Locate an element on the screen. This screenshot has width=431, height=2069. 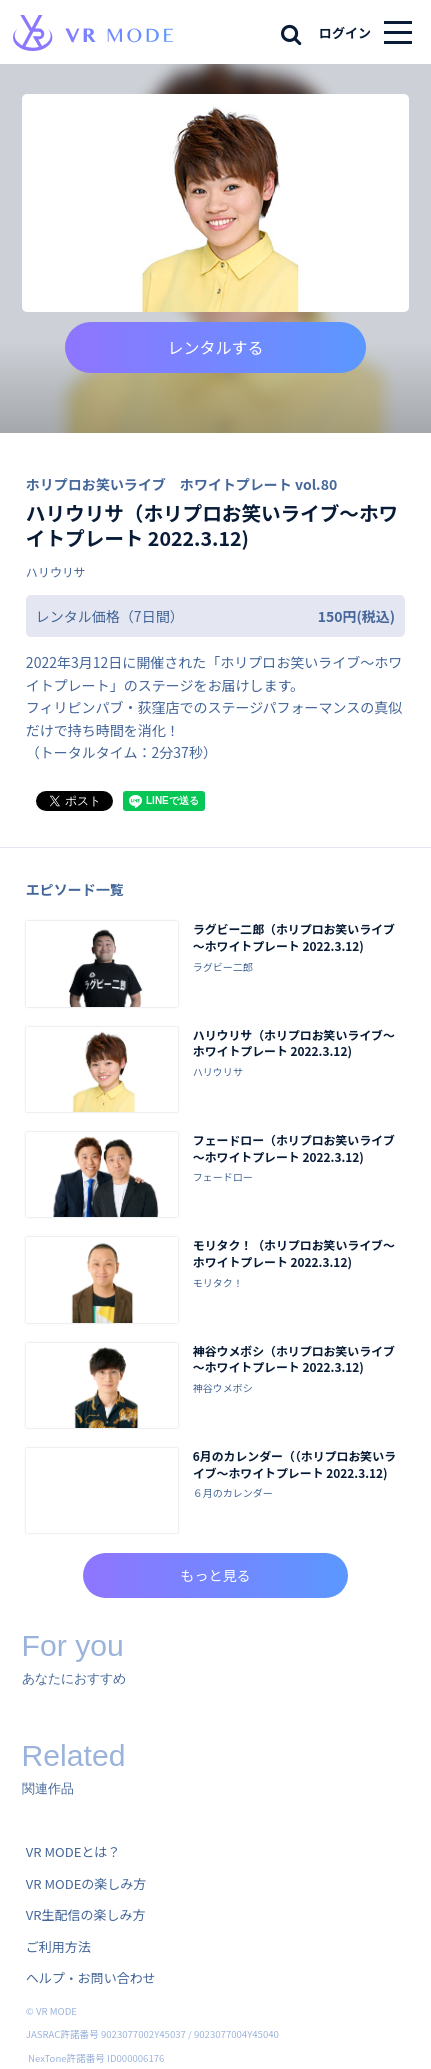
VR MODEとは？ is located at coordinates (73, 1851).